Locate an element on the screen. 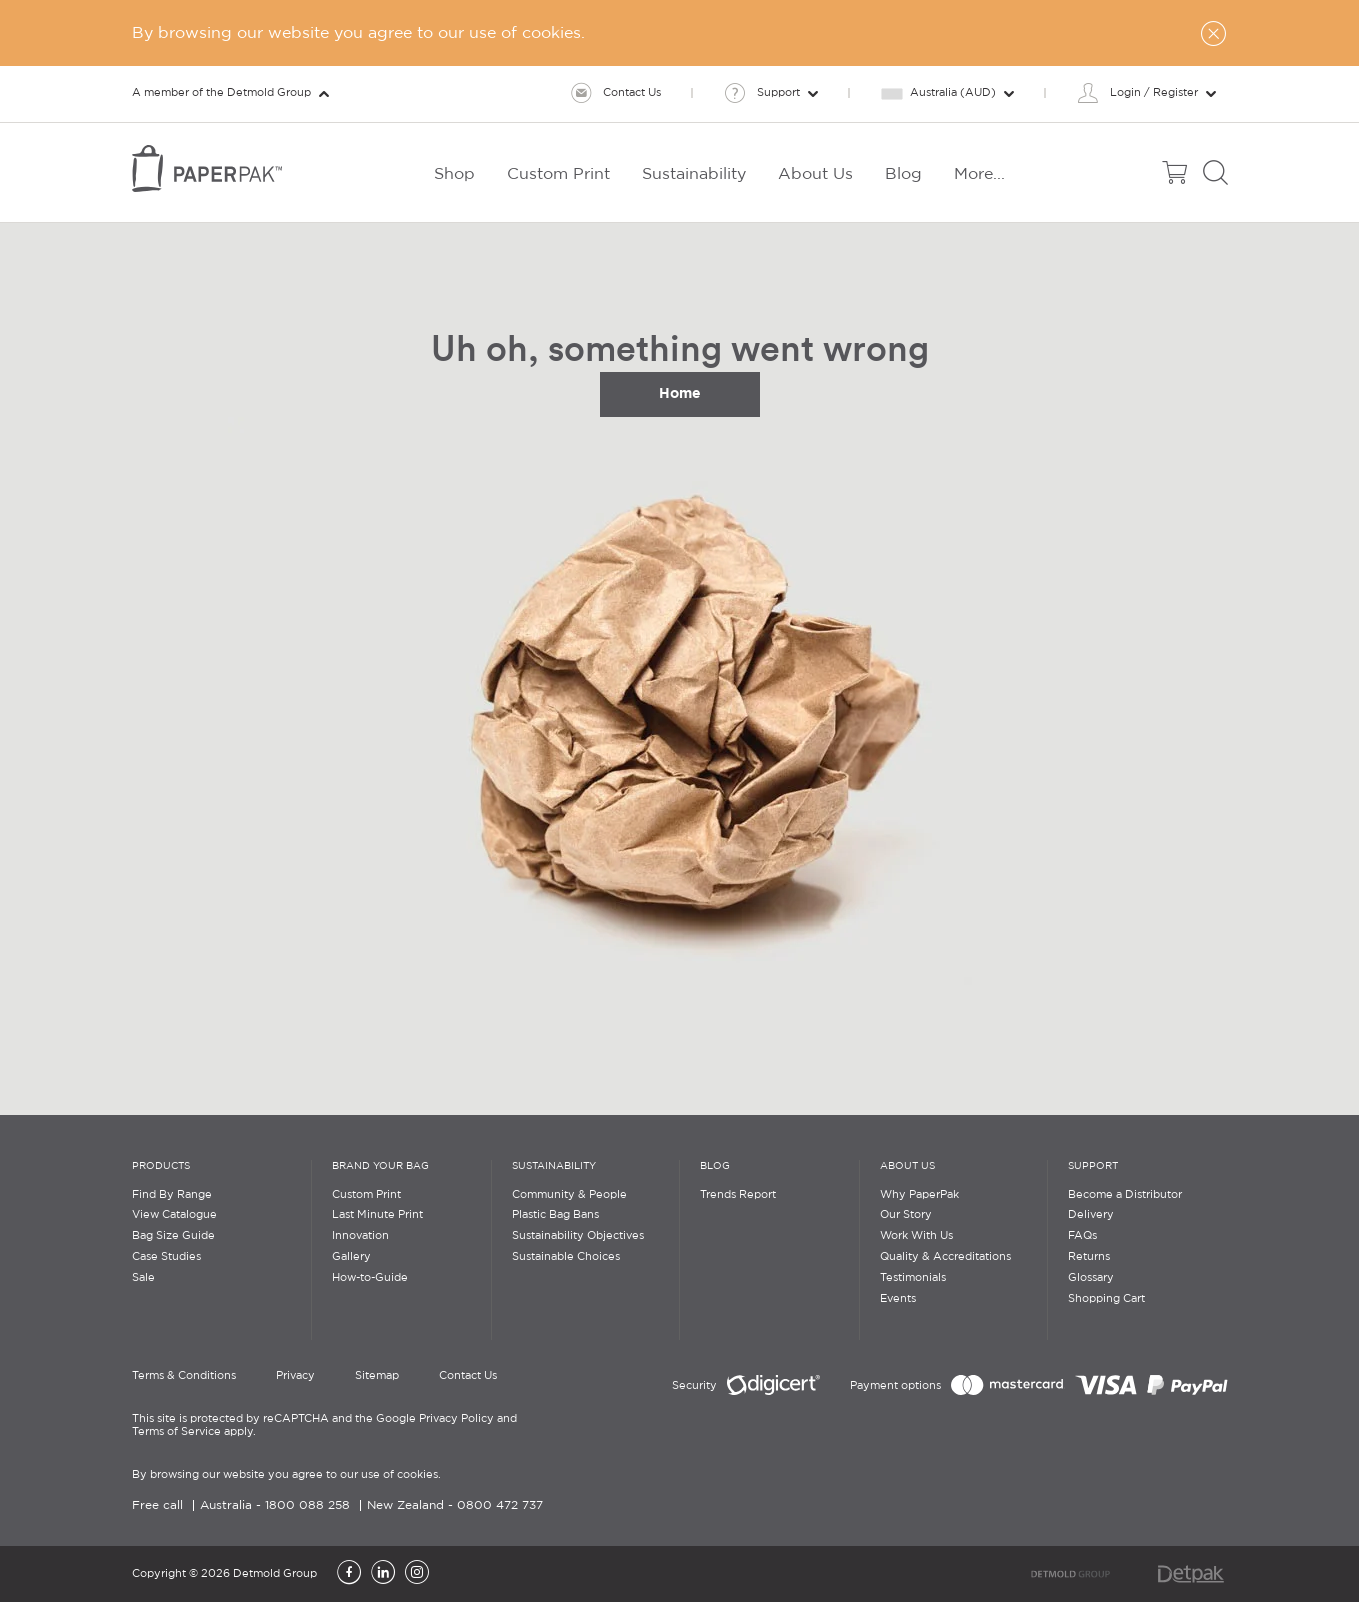  FAQs is located at coordinates (1082, 1236).